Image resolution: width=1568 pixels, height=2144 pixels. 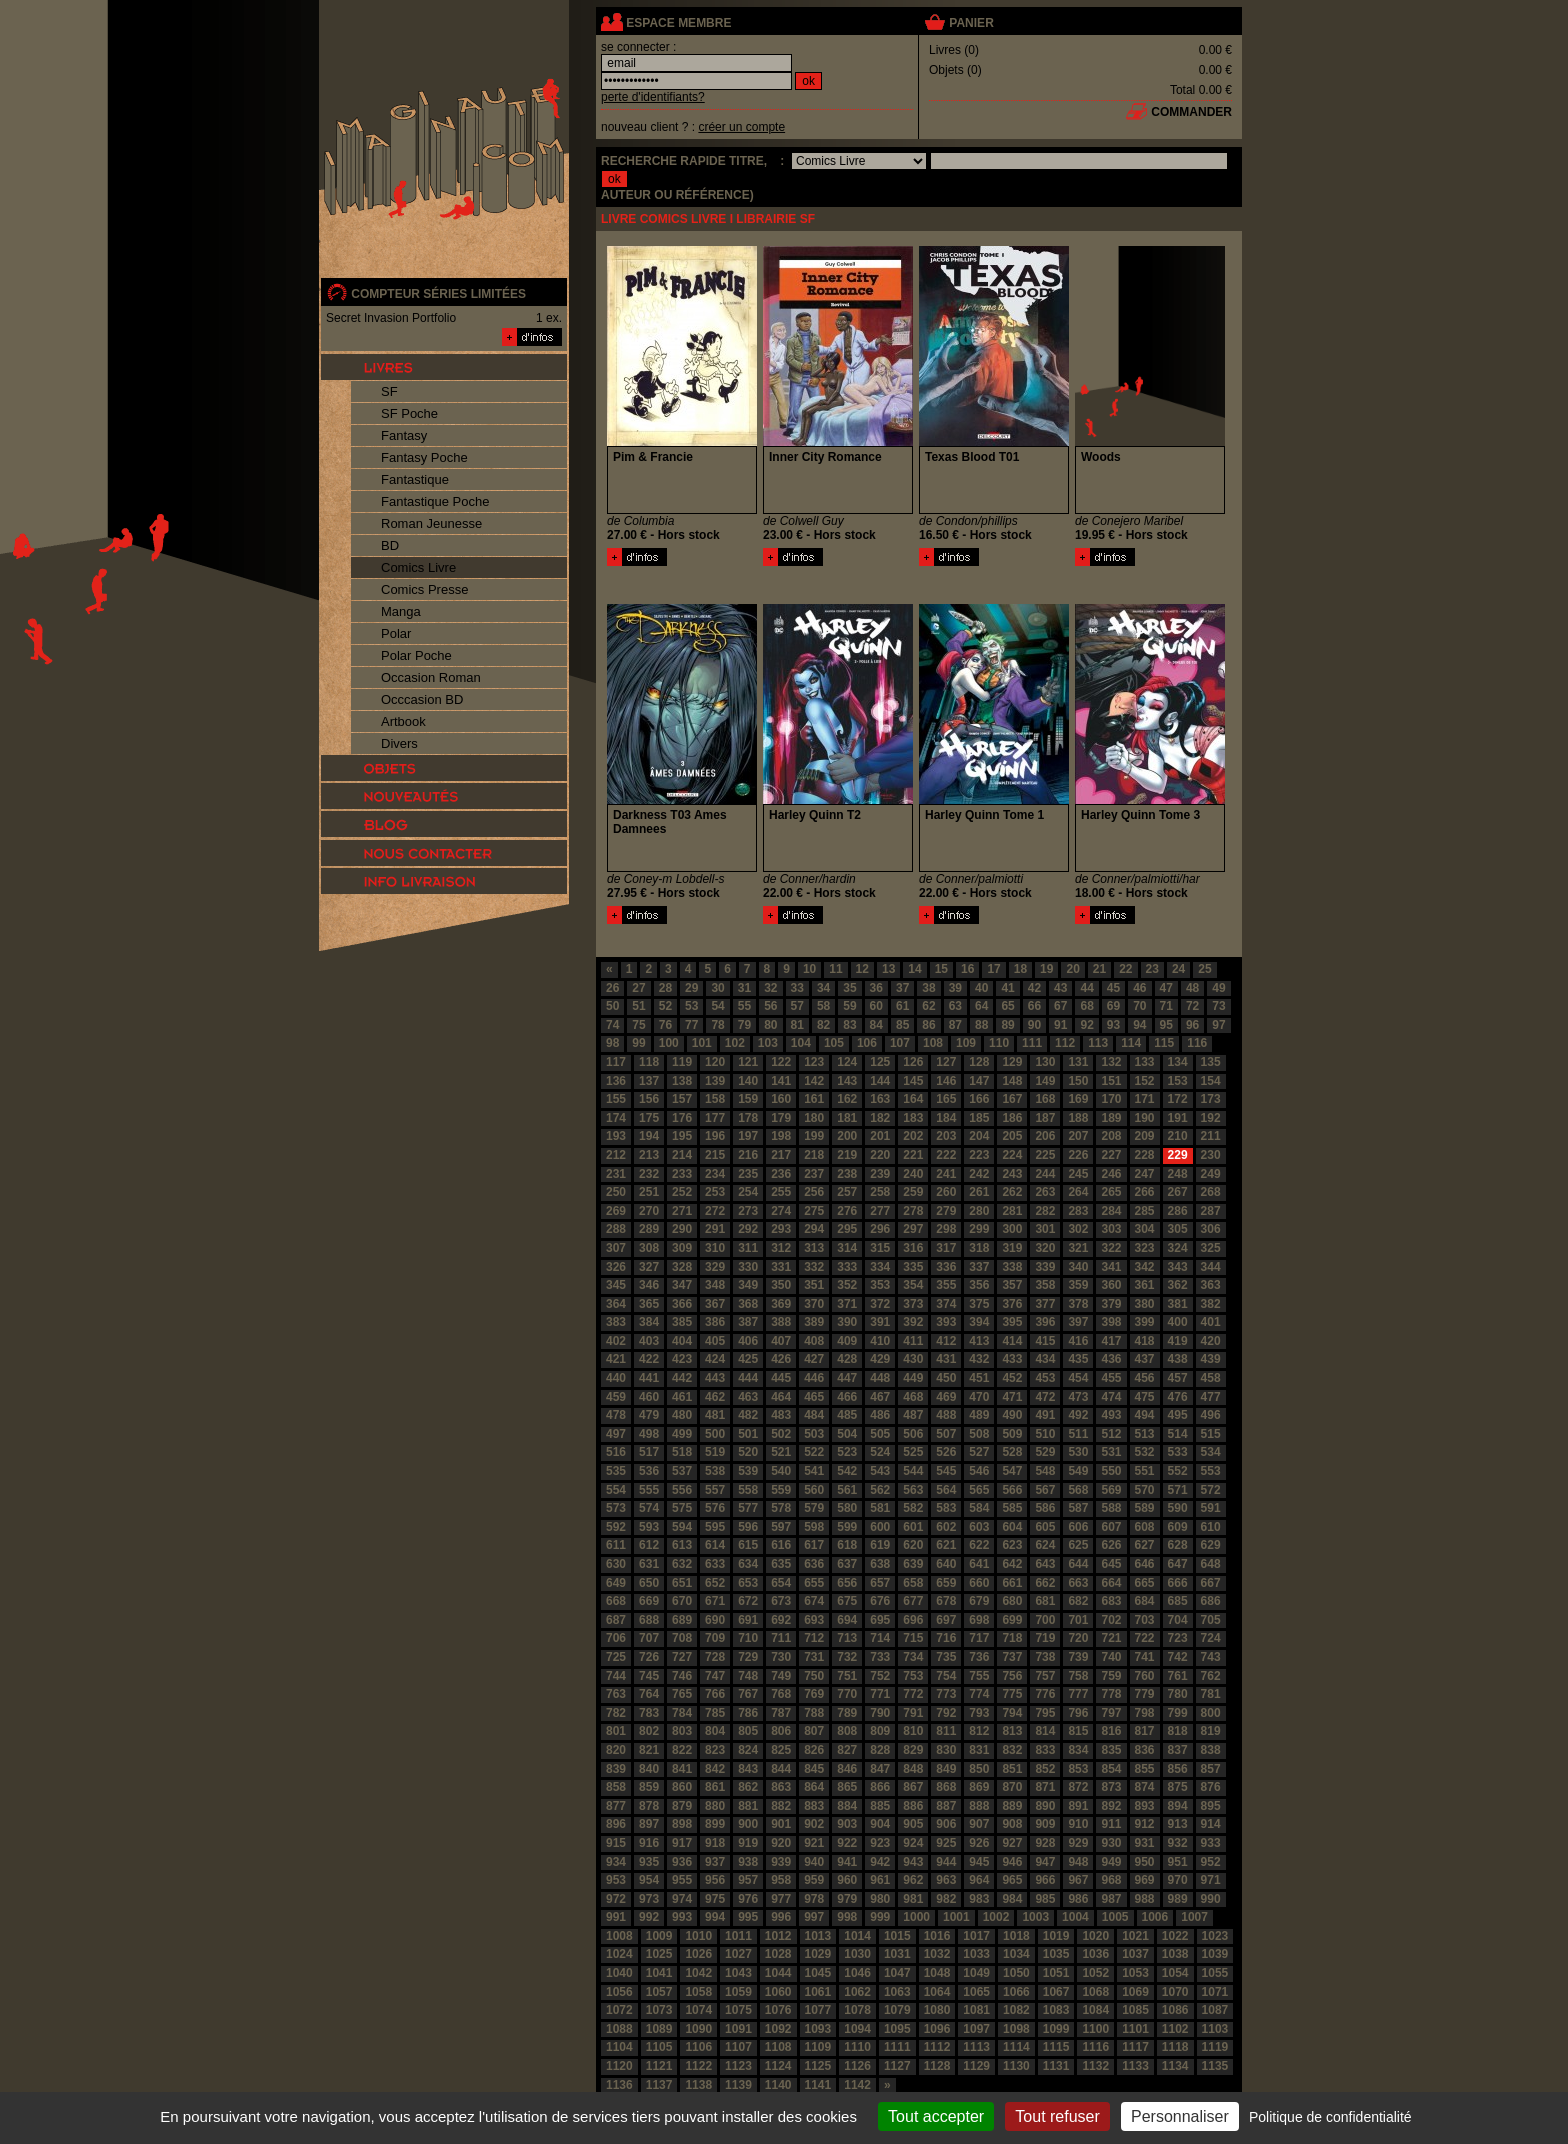 I want to click on 94, so click(x=1139, y=1025).